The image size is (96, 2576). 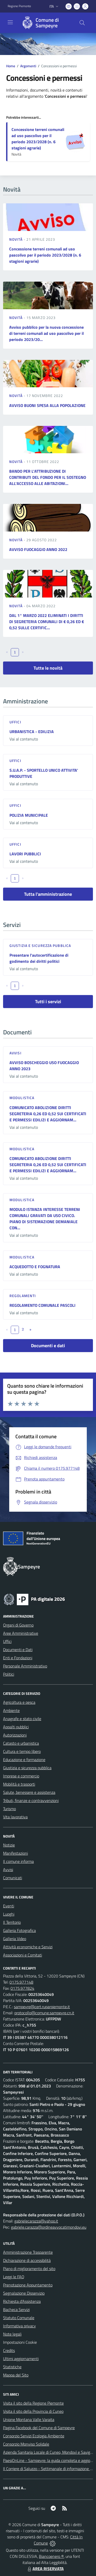 I want to click on Attività economiche e Servizi, so click(x=27, y=1947).